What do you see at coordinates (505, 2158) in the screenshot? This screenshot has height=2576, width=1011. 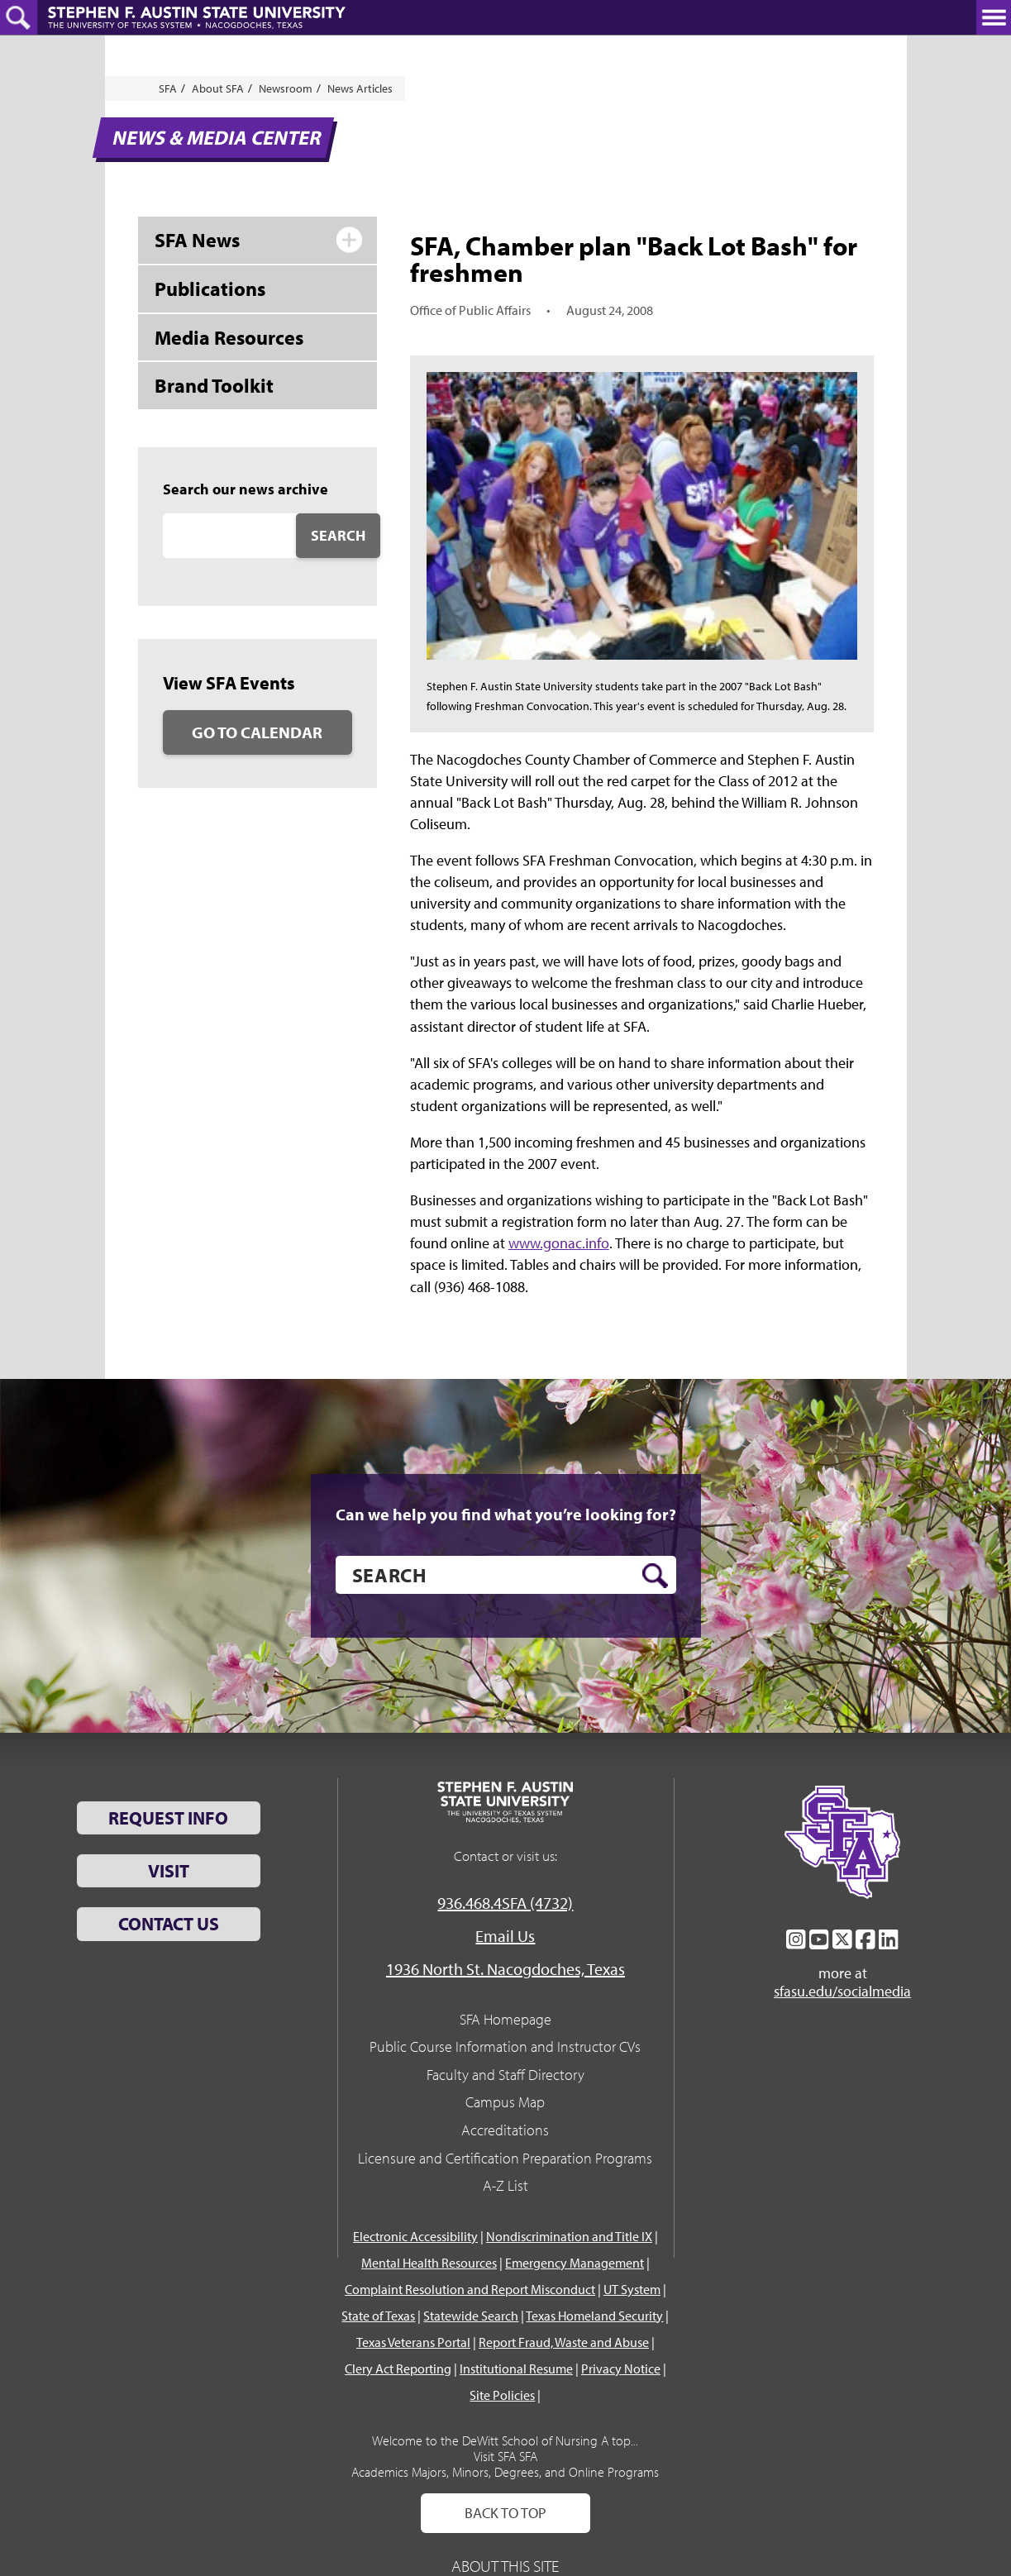 I see `Licensure and Certification Preparation Programs` at bounding box center [505, 2158].